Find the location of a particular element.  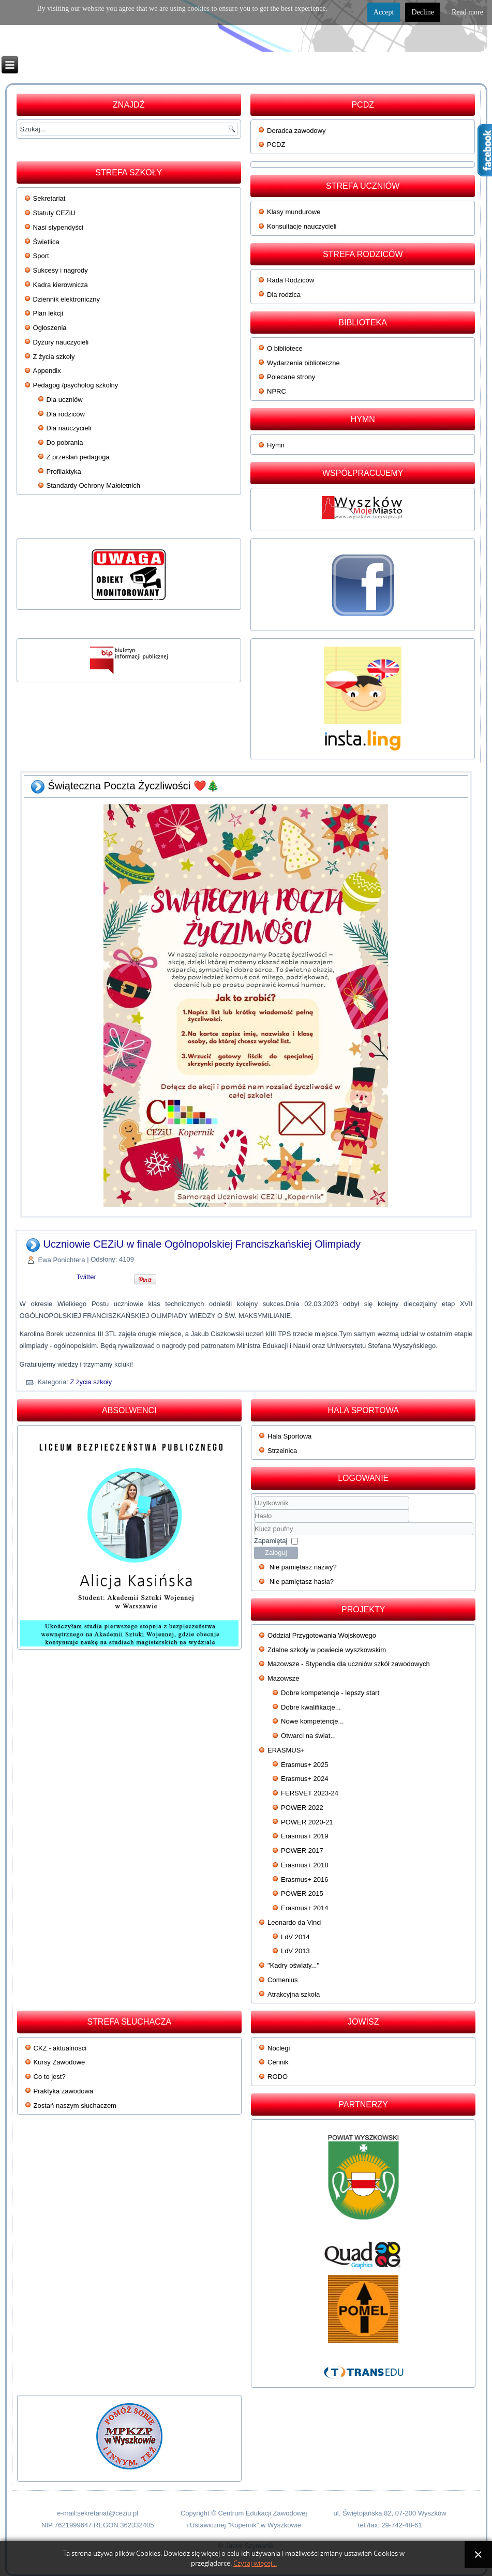

Erasmus+ 2018 is located at coordinates (304, 1865).